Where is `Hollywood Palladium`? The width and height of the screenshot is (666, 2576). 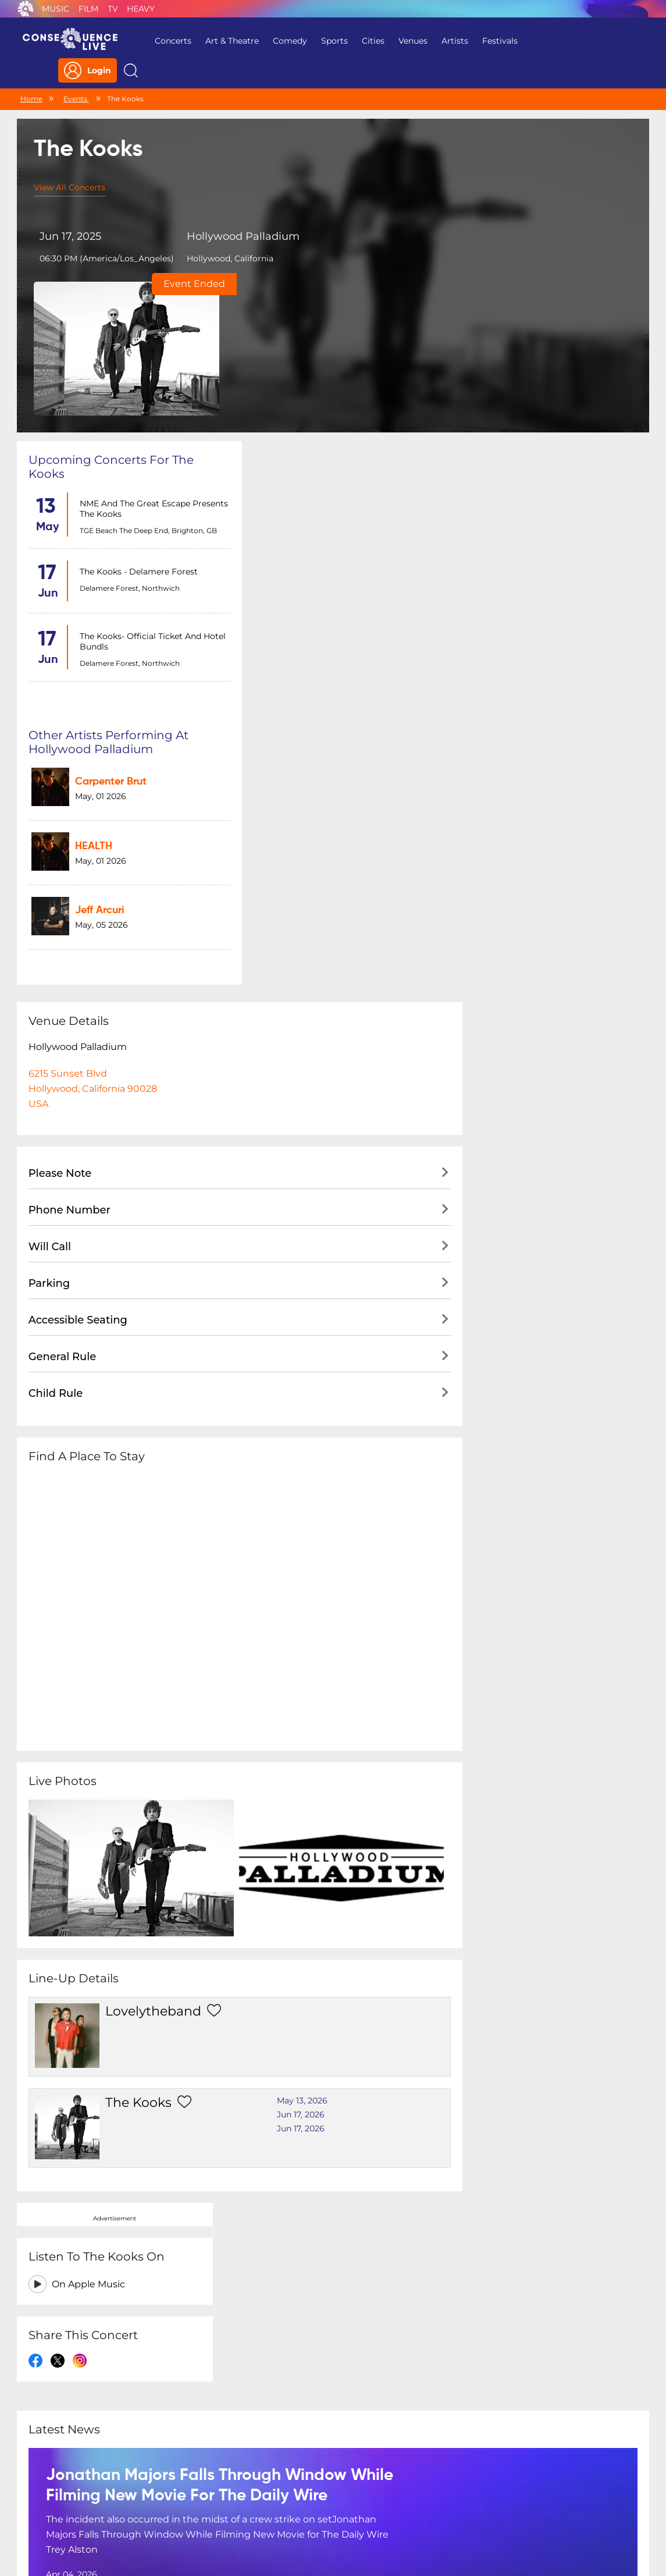
Hollywood Palladium is located at coordinates (235, 213).